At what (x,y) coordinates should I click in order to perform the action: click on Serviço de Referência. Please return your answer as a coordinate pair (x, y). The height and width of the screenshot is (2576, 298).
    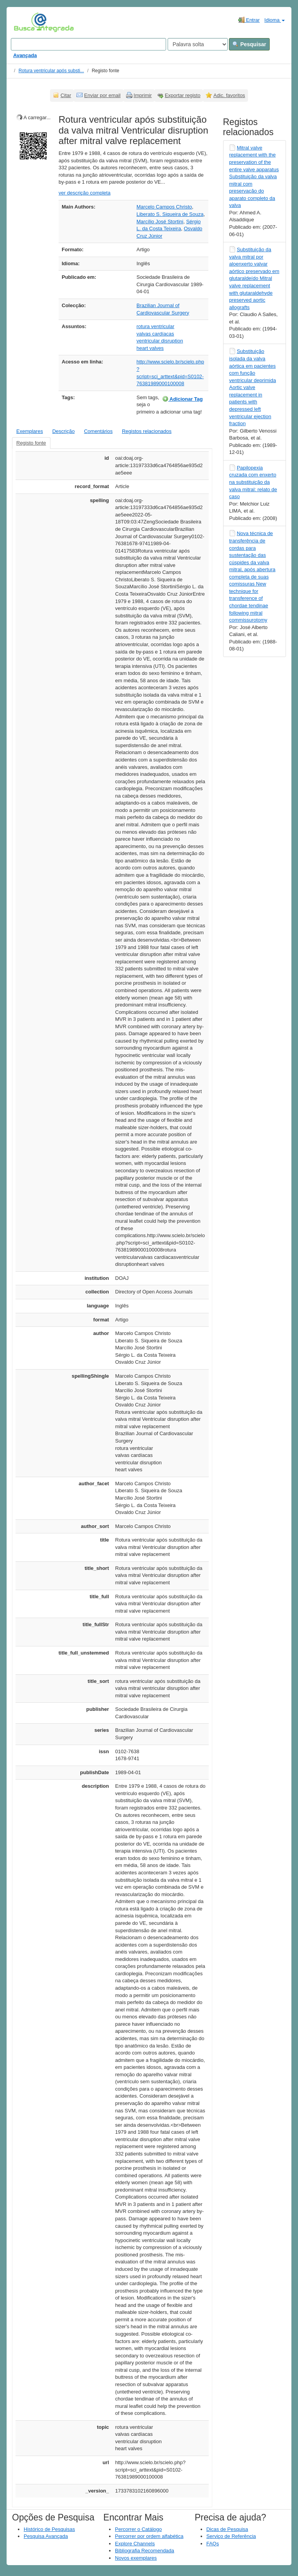
    Looking at the image, I should click on (231, 2536).